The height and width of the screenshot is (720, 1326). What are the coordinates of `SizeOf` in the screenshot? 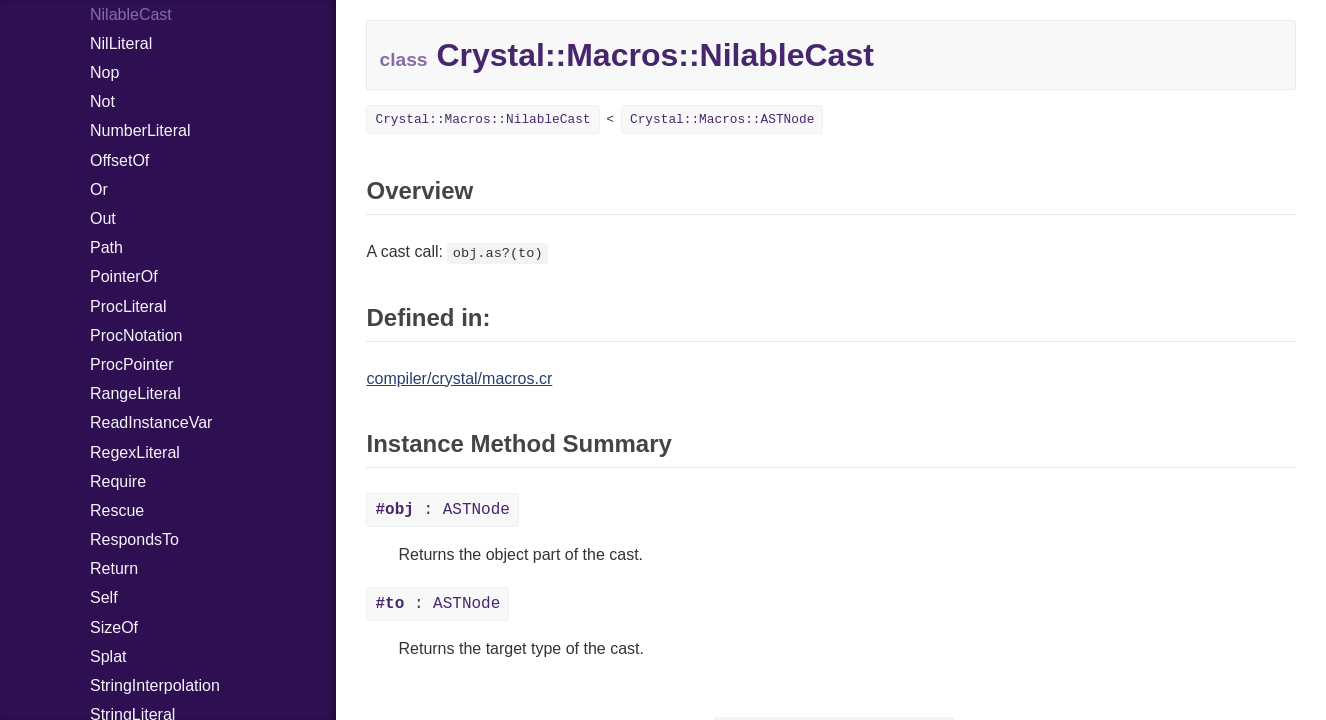 It's located at (114, 627).